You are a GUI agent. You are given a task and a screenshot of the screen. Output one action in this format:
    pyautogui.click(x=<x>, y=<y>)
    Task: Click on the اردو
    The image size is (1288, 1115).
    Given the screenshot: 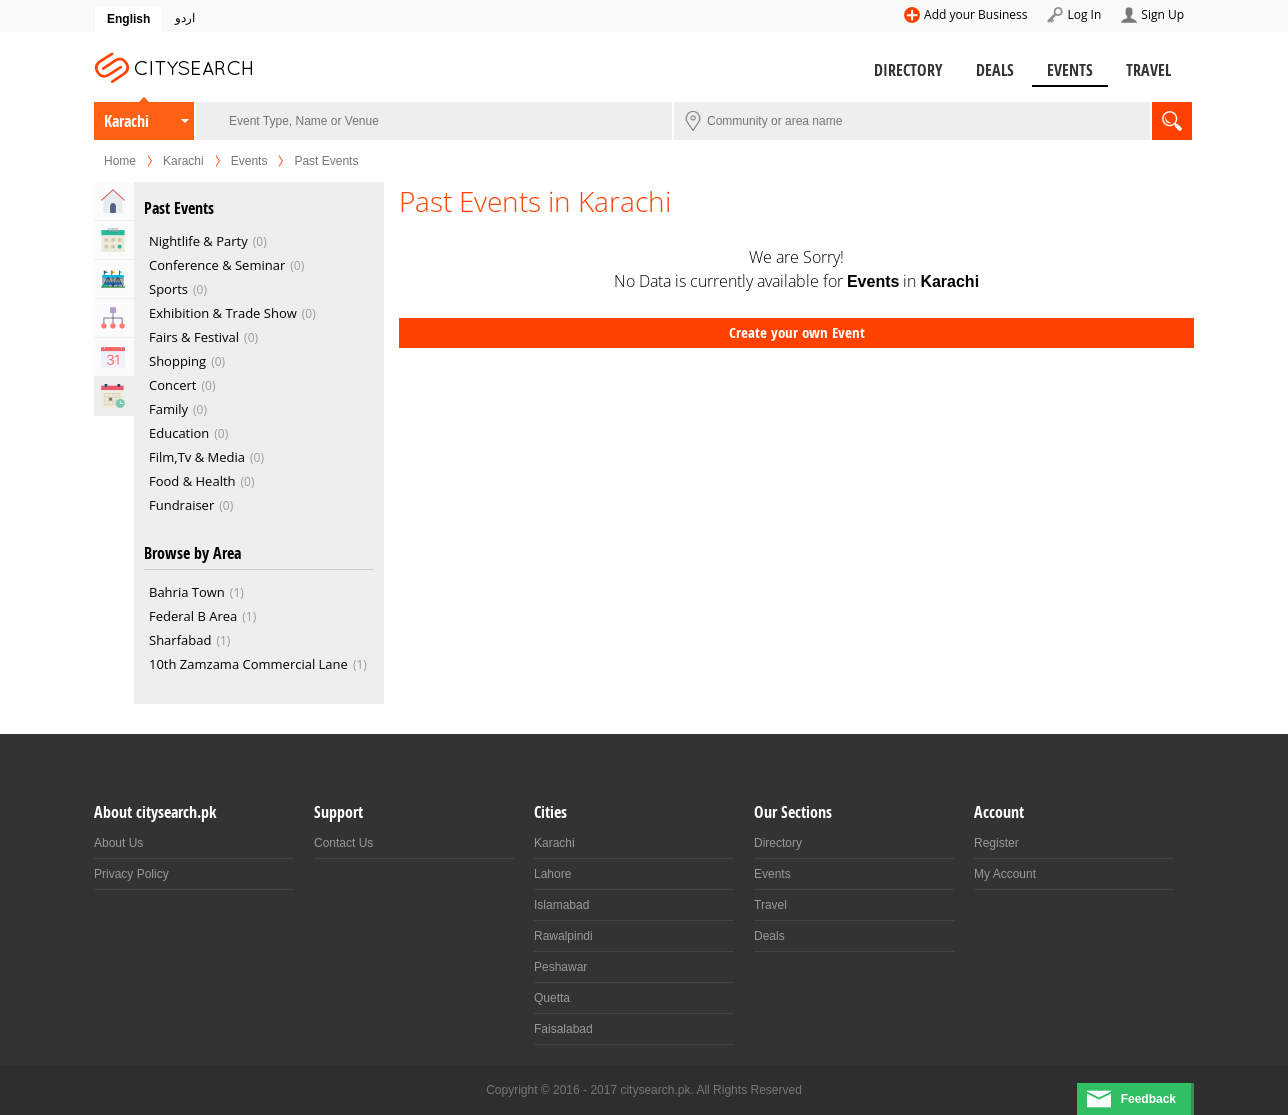 What is the action you would take?
    pyautogui.click(x=185, y=18)
    